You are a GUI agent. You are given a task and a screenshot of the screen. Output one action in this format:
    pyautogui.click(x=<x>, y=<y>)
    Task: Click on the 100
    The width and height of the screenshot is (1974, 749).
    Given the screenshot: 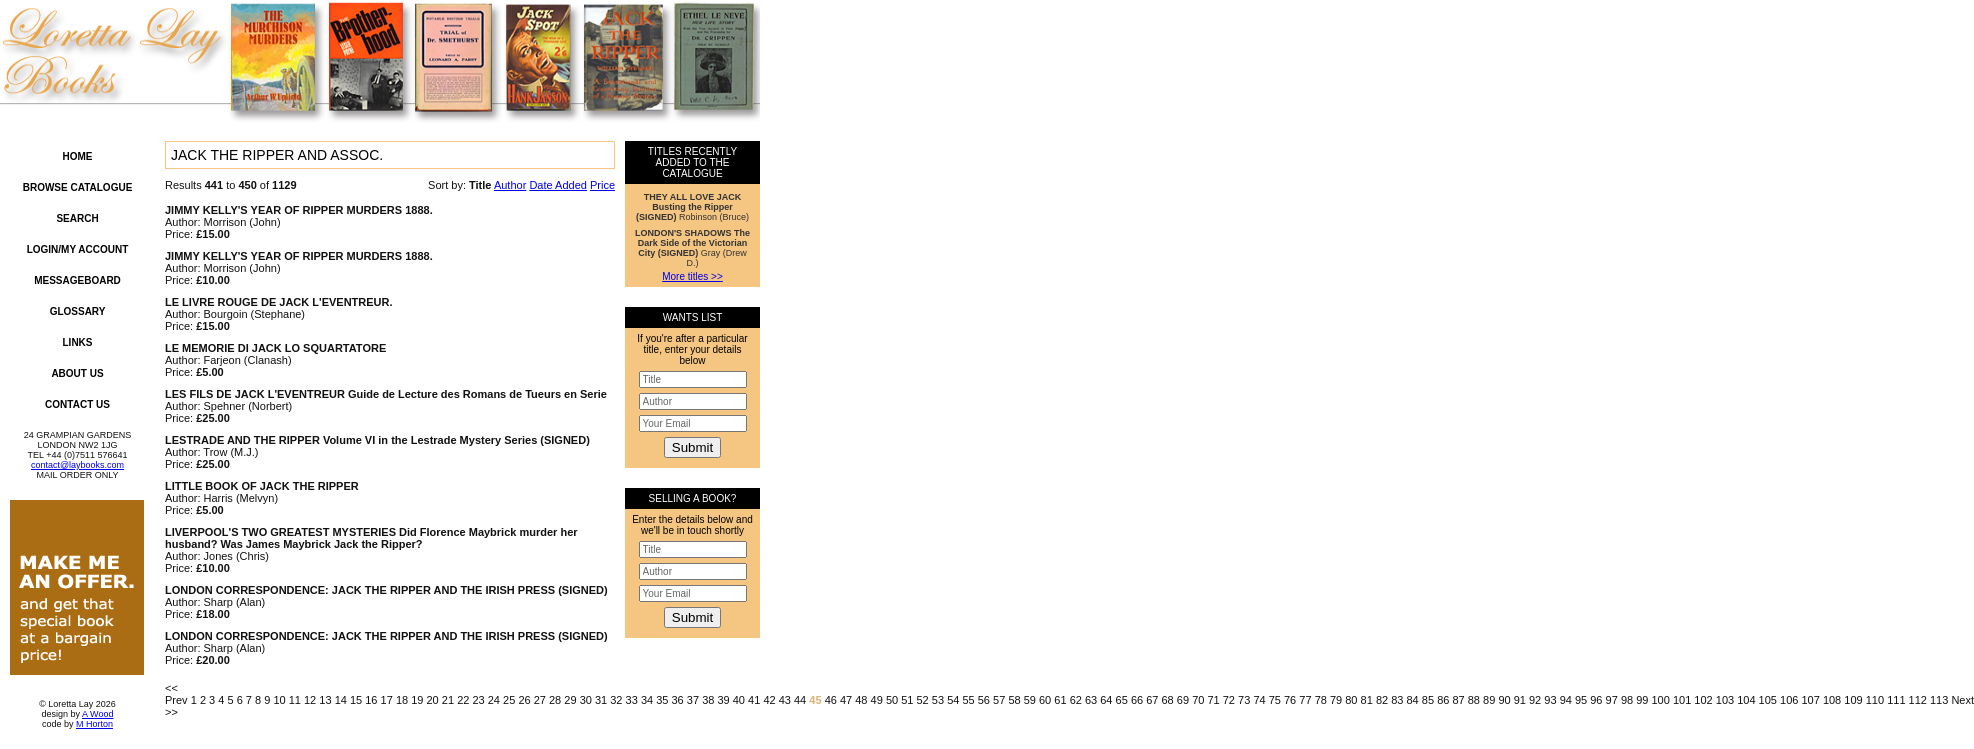 What is the action you would take?
    pyautogui.click(x=1661, y=700)
    